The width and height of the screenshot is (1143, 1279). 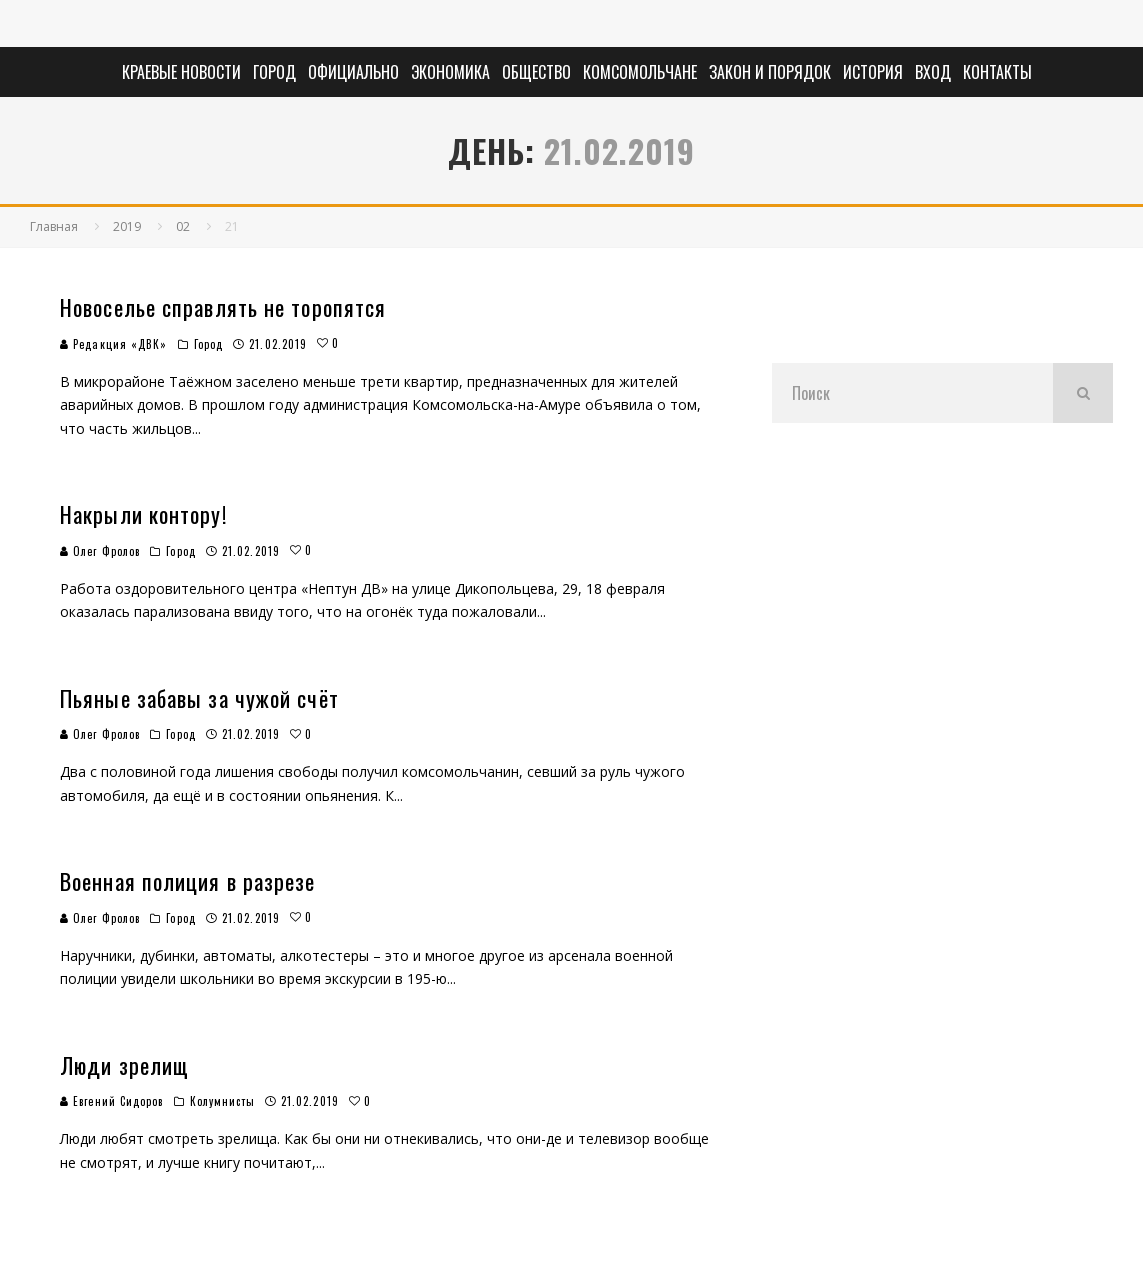 I want to click on Люди зрелищ, so click(x=124, y=1065).